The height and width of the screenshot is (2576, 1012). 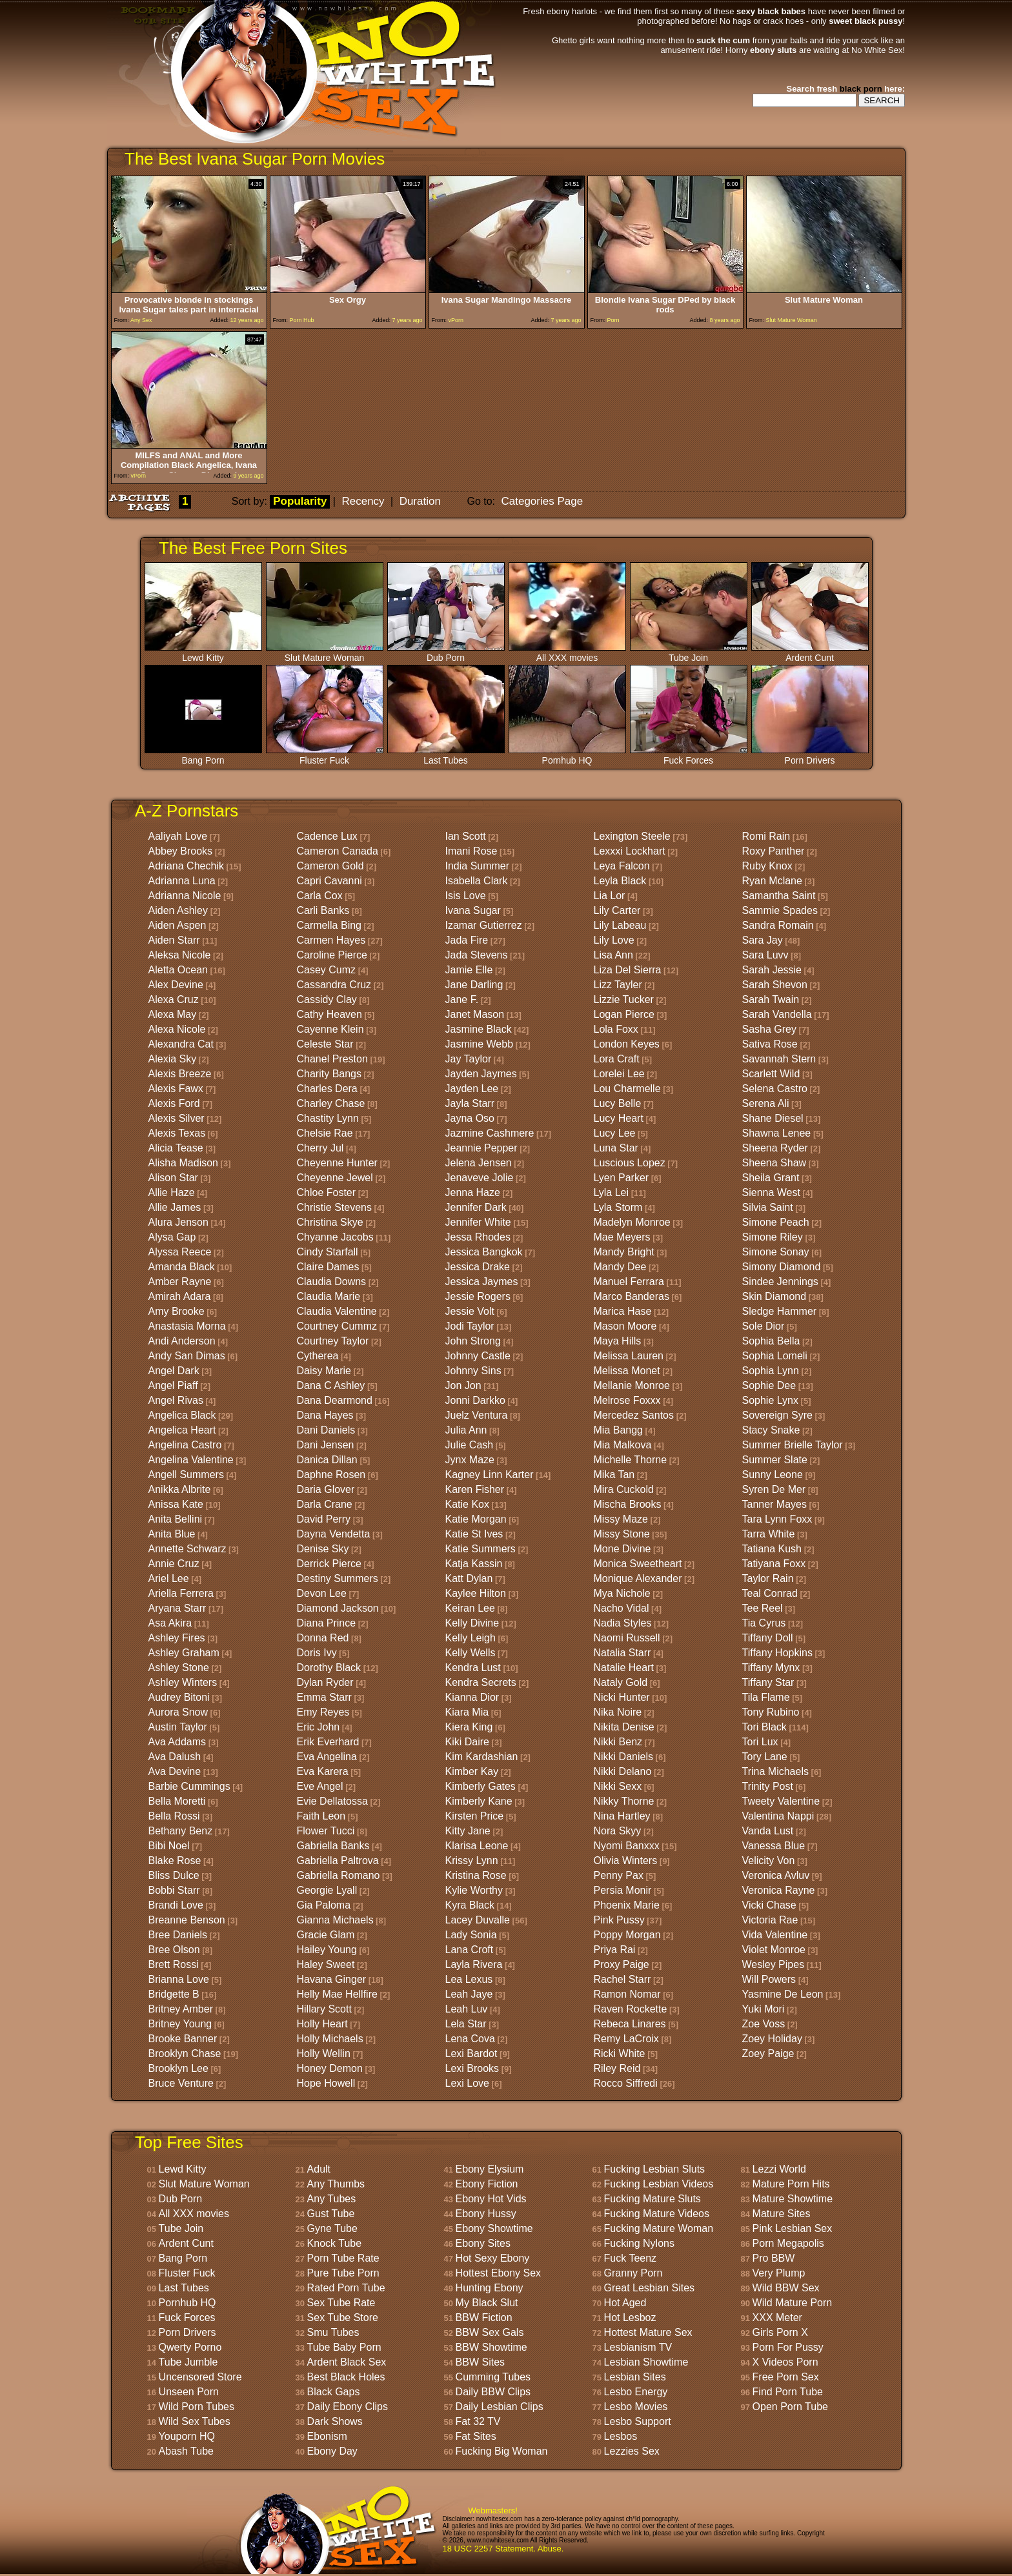 I want to click on Kylie Worthy, so click(x=474, y=1890).